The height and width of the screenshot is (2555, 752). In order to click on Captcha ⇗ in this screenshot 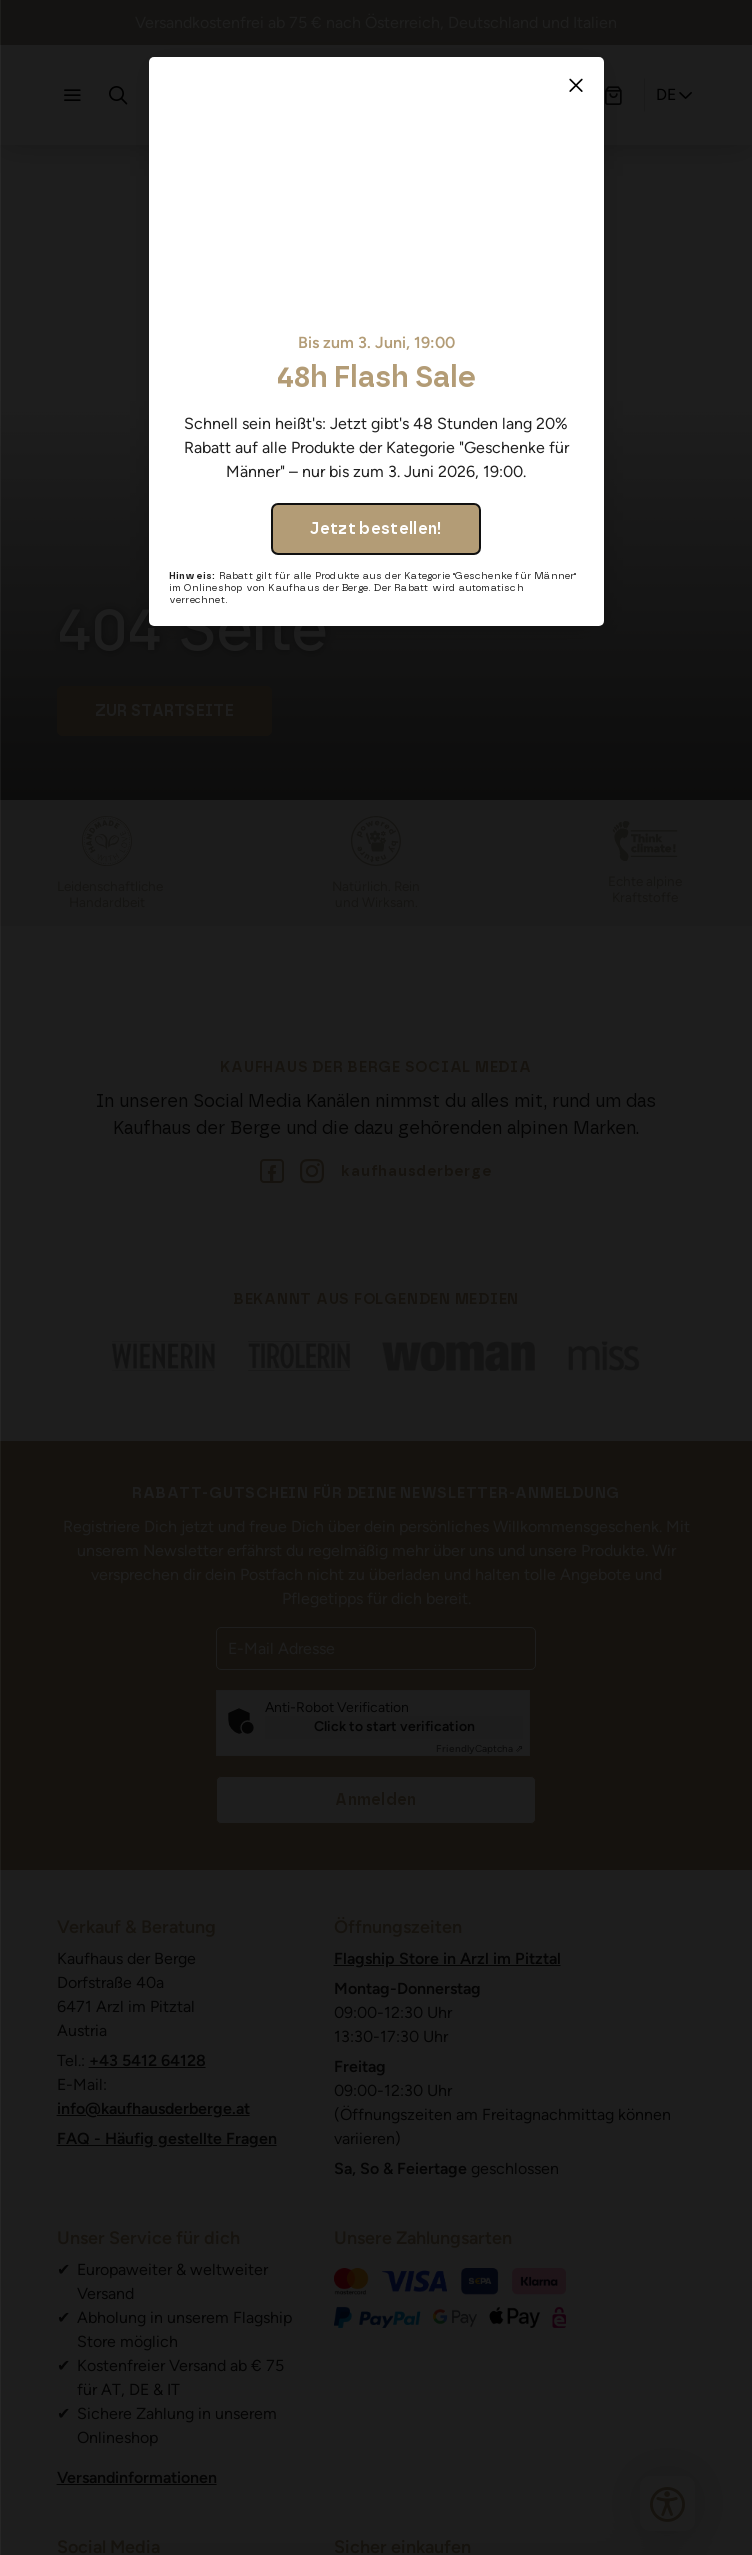, I will do `click(479, 1748)`.